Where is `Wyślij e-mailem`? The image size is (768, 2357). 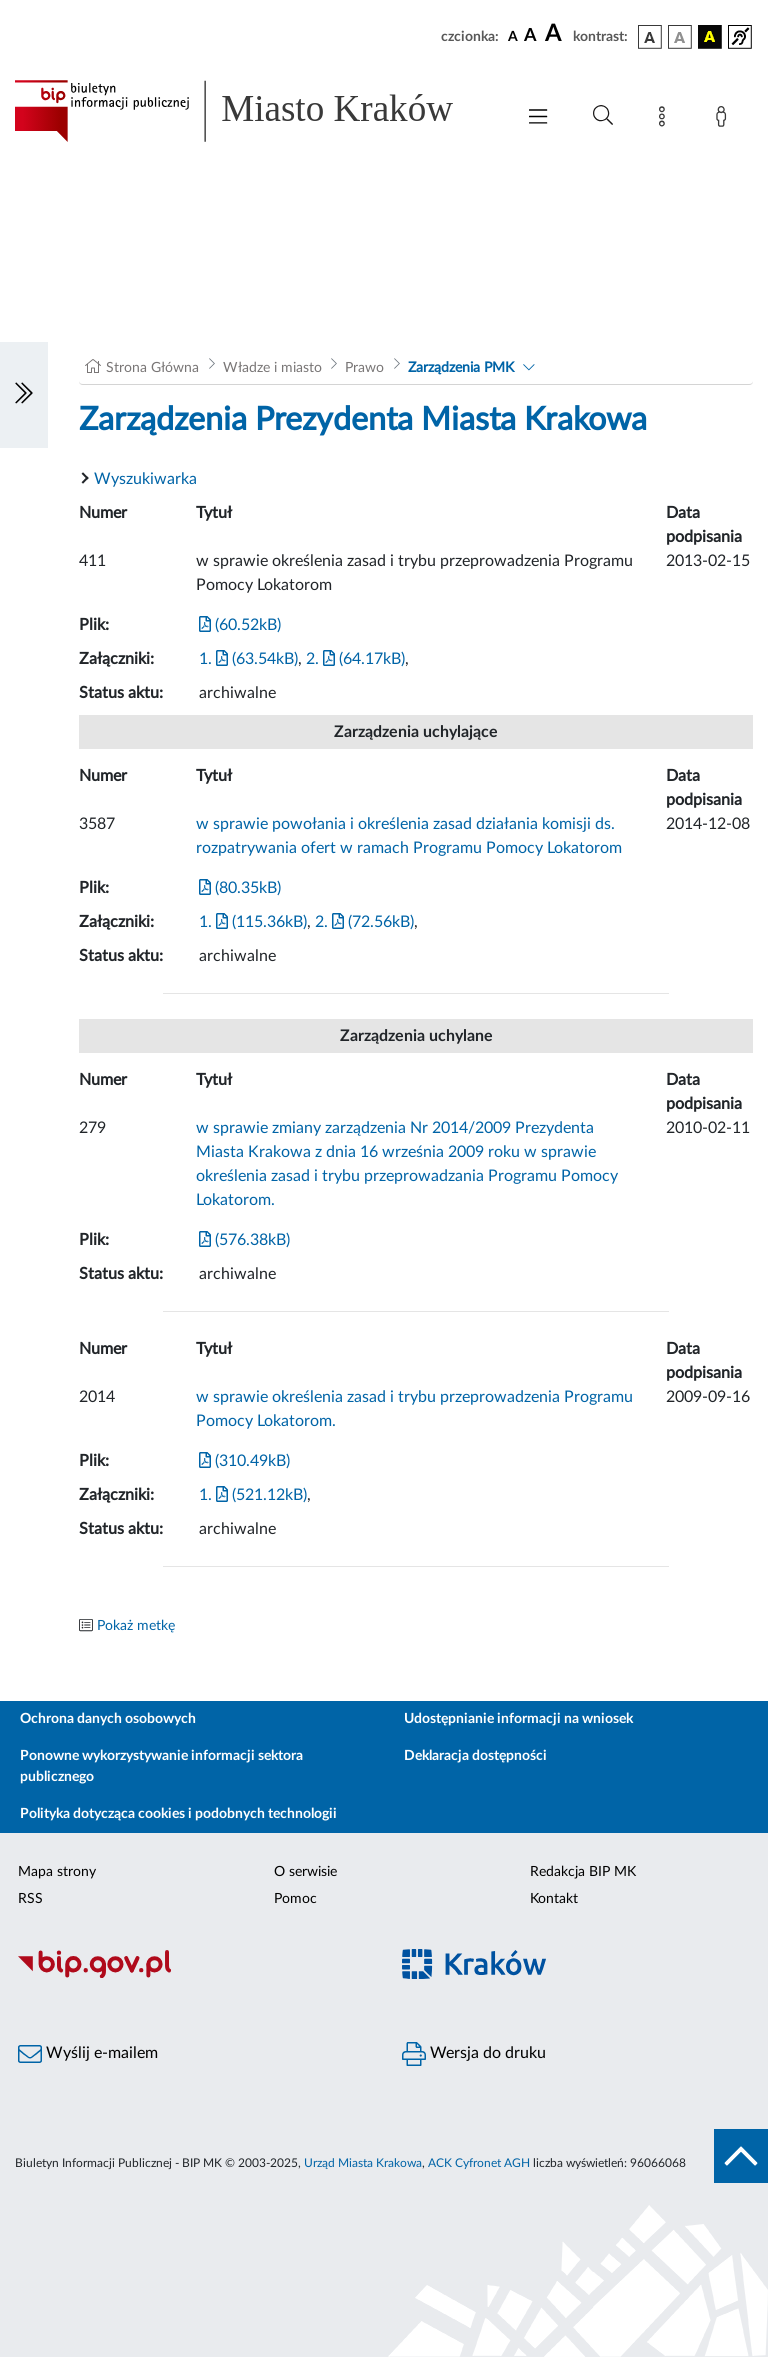
Wyślij e-mailem is located at coordinates (88, 2054).